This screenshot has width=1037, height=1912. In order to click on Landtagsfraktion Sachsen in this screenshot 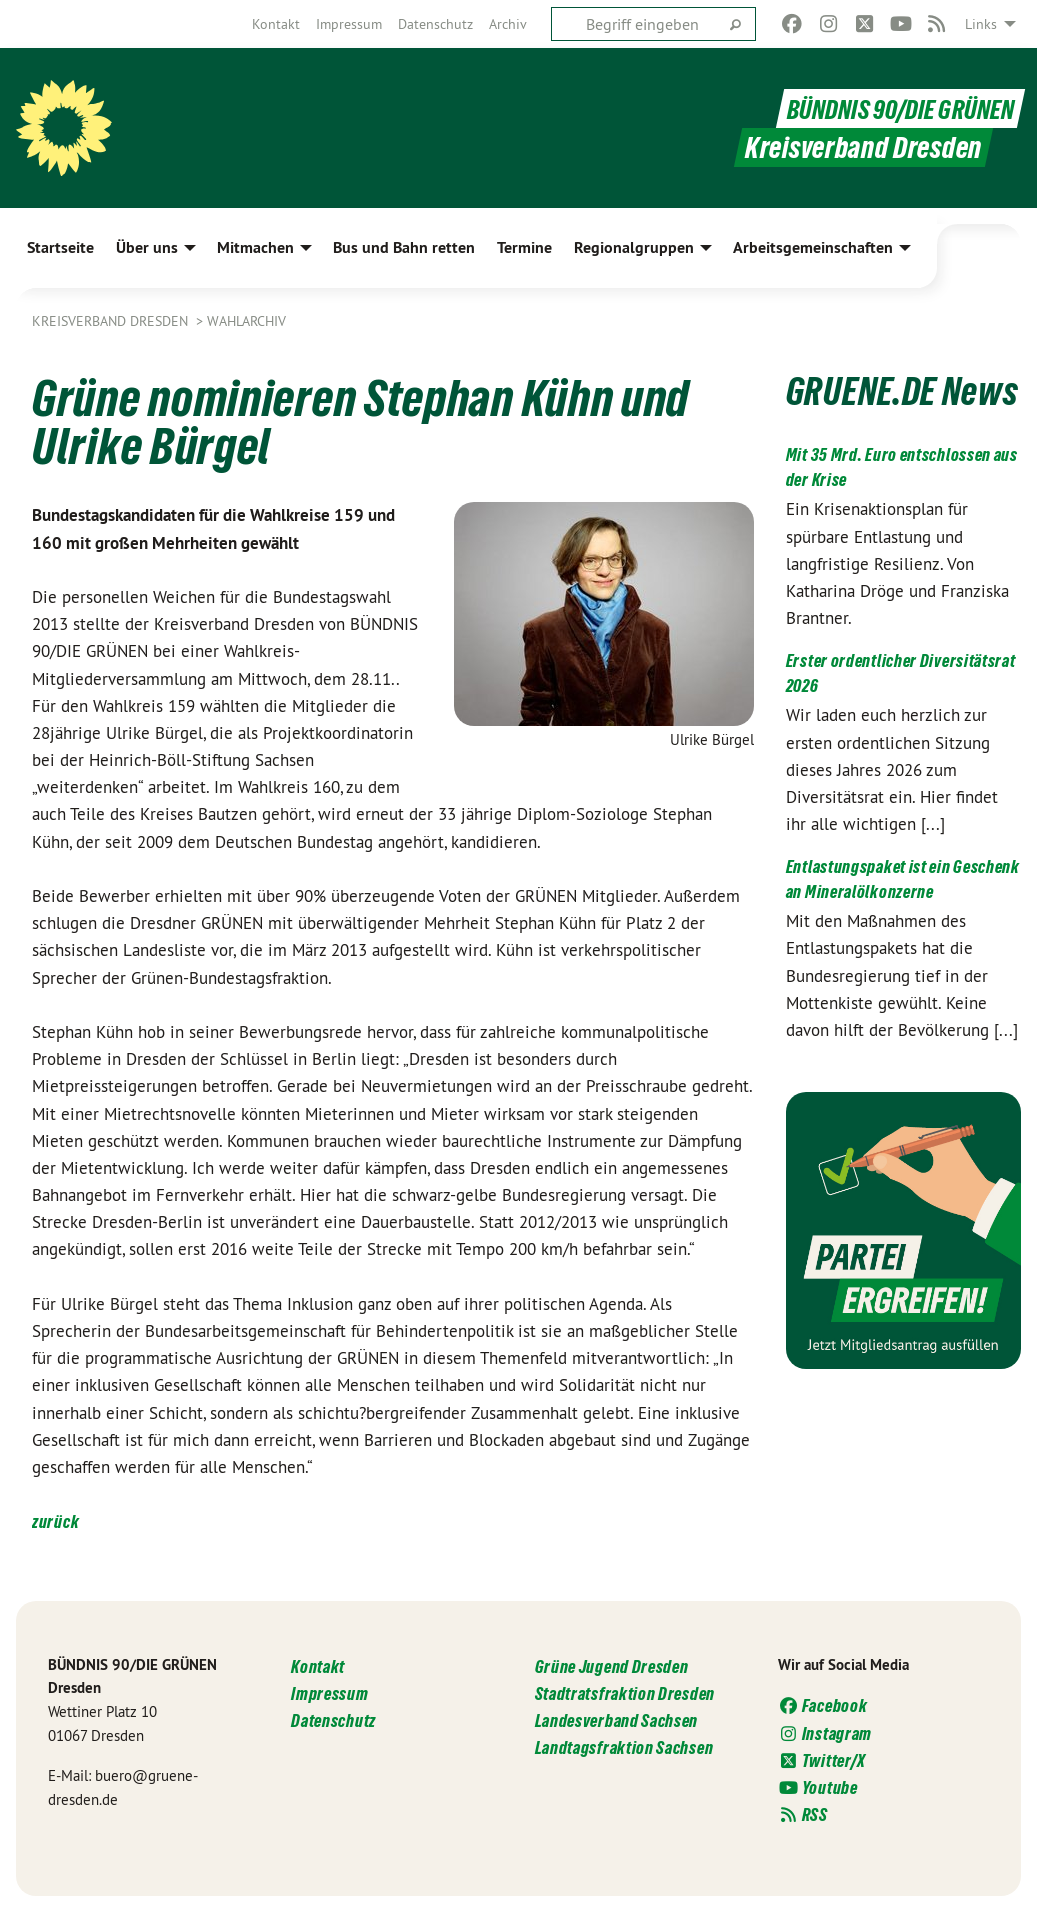, I will do `click(624, 1747)`.